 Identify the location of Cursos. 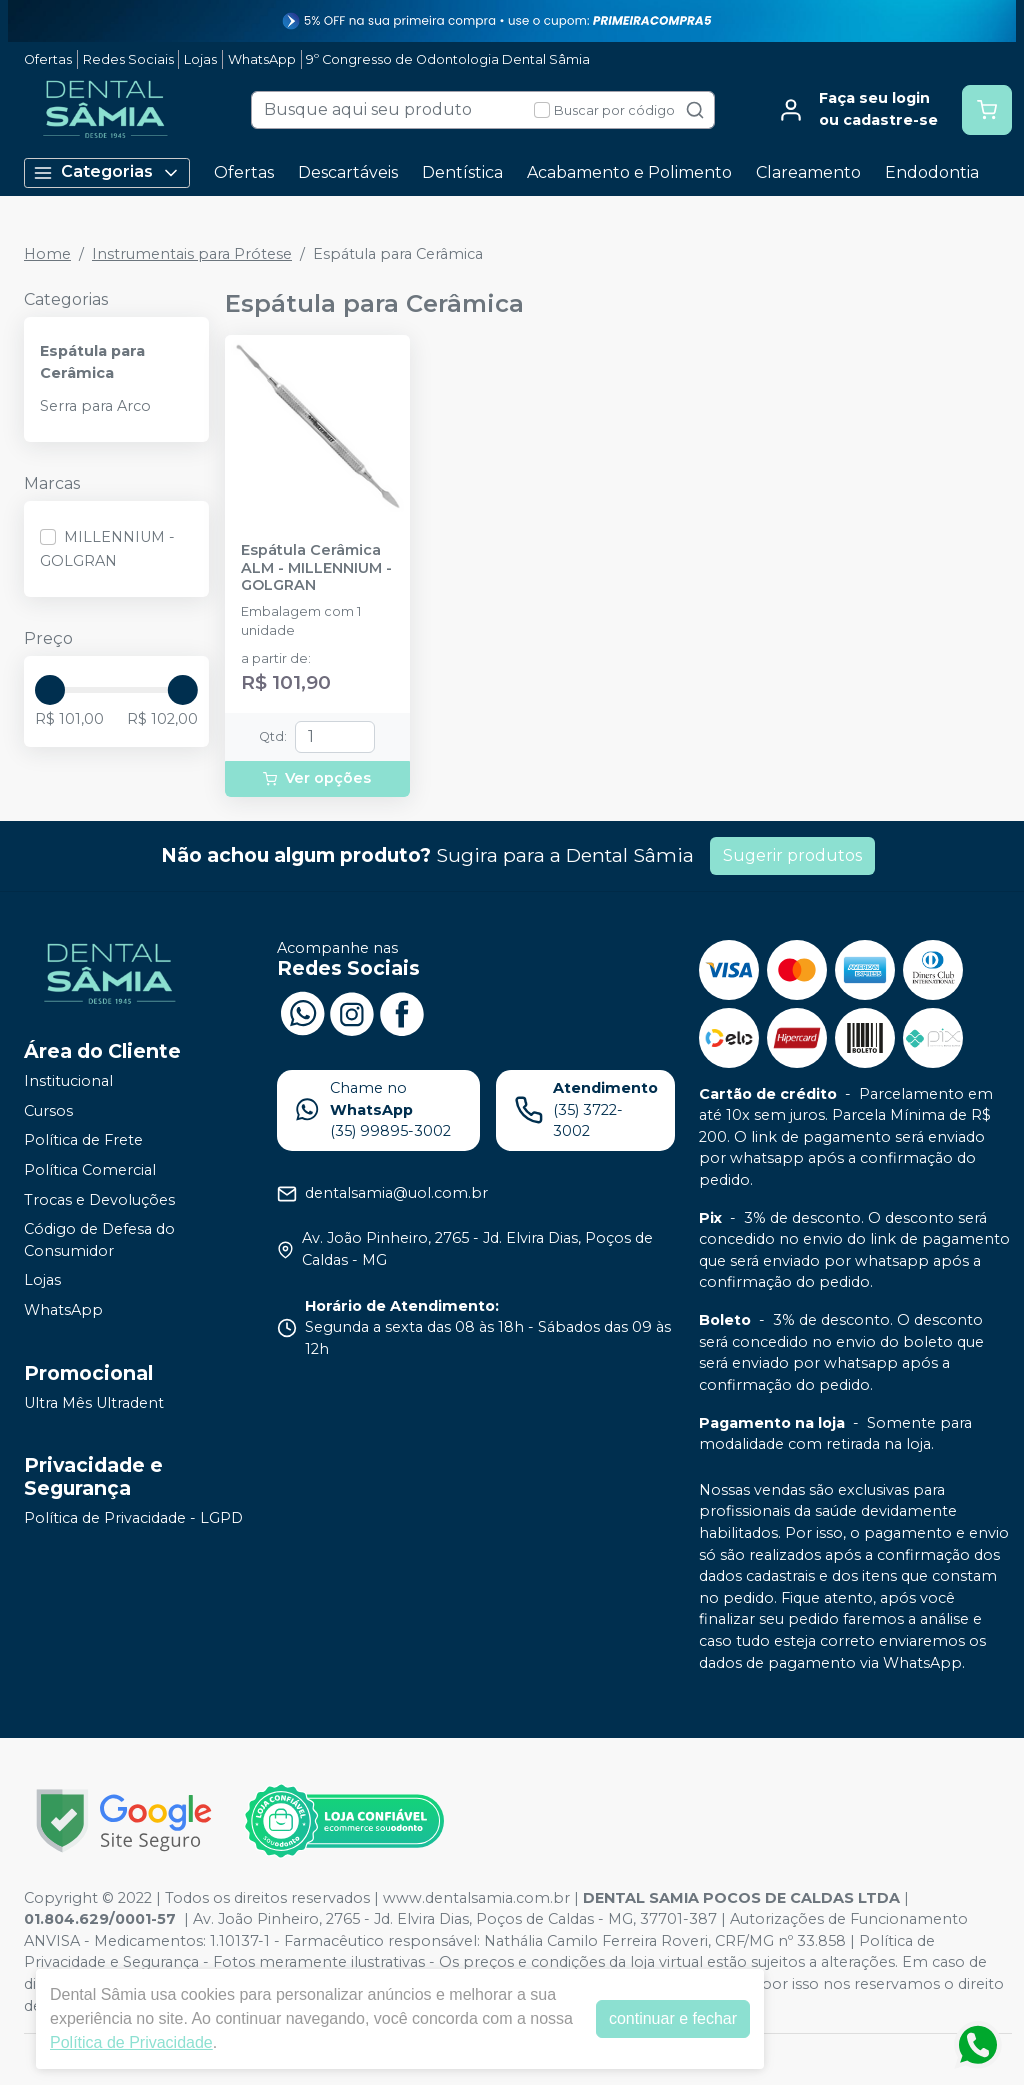
(48, 1111).